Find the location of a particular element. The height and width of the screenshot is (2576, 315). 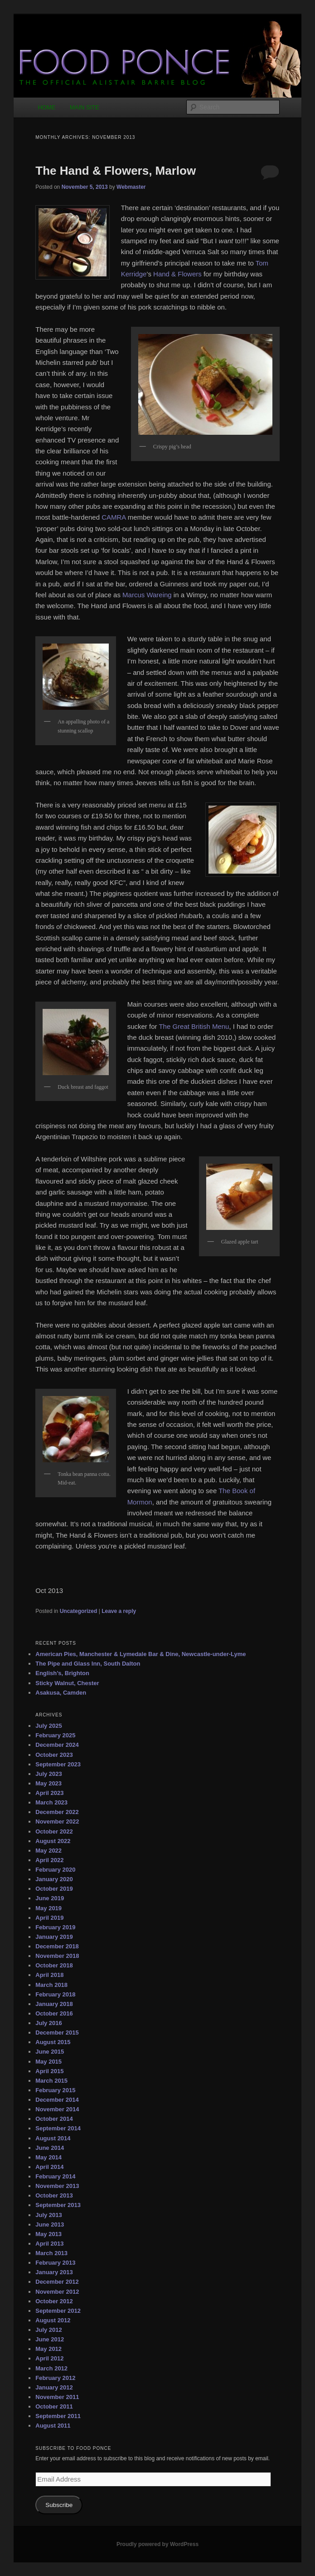

October 2019 is located at coordinates (54, 1888).